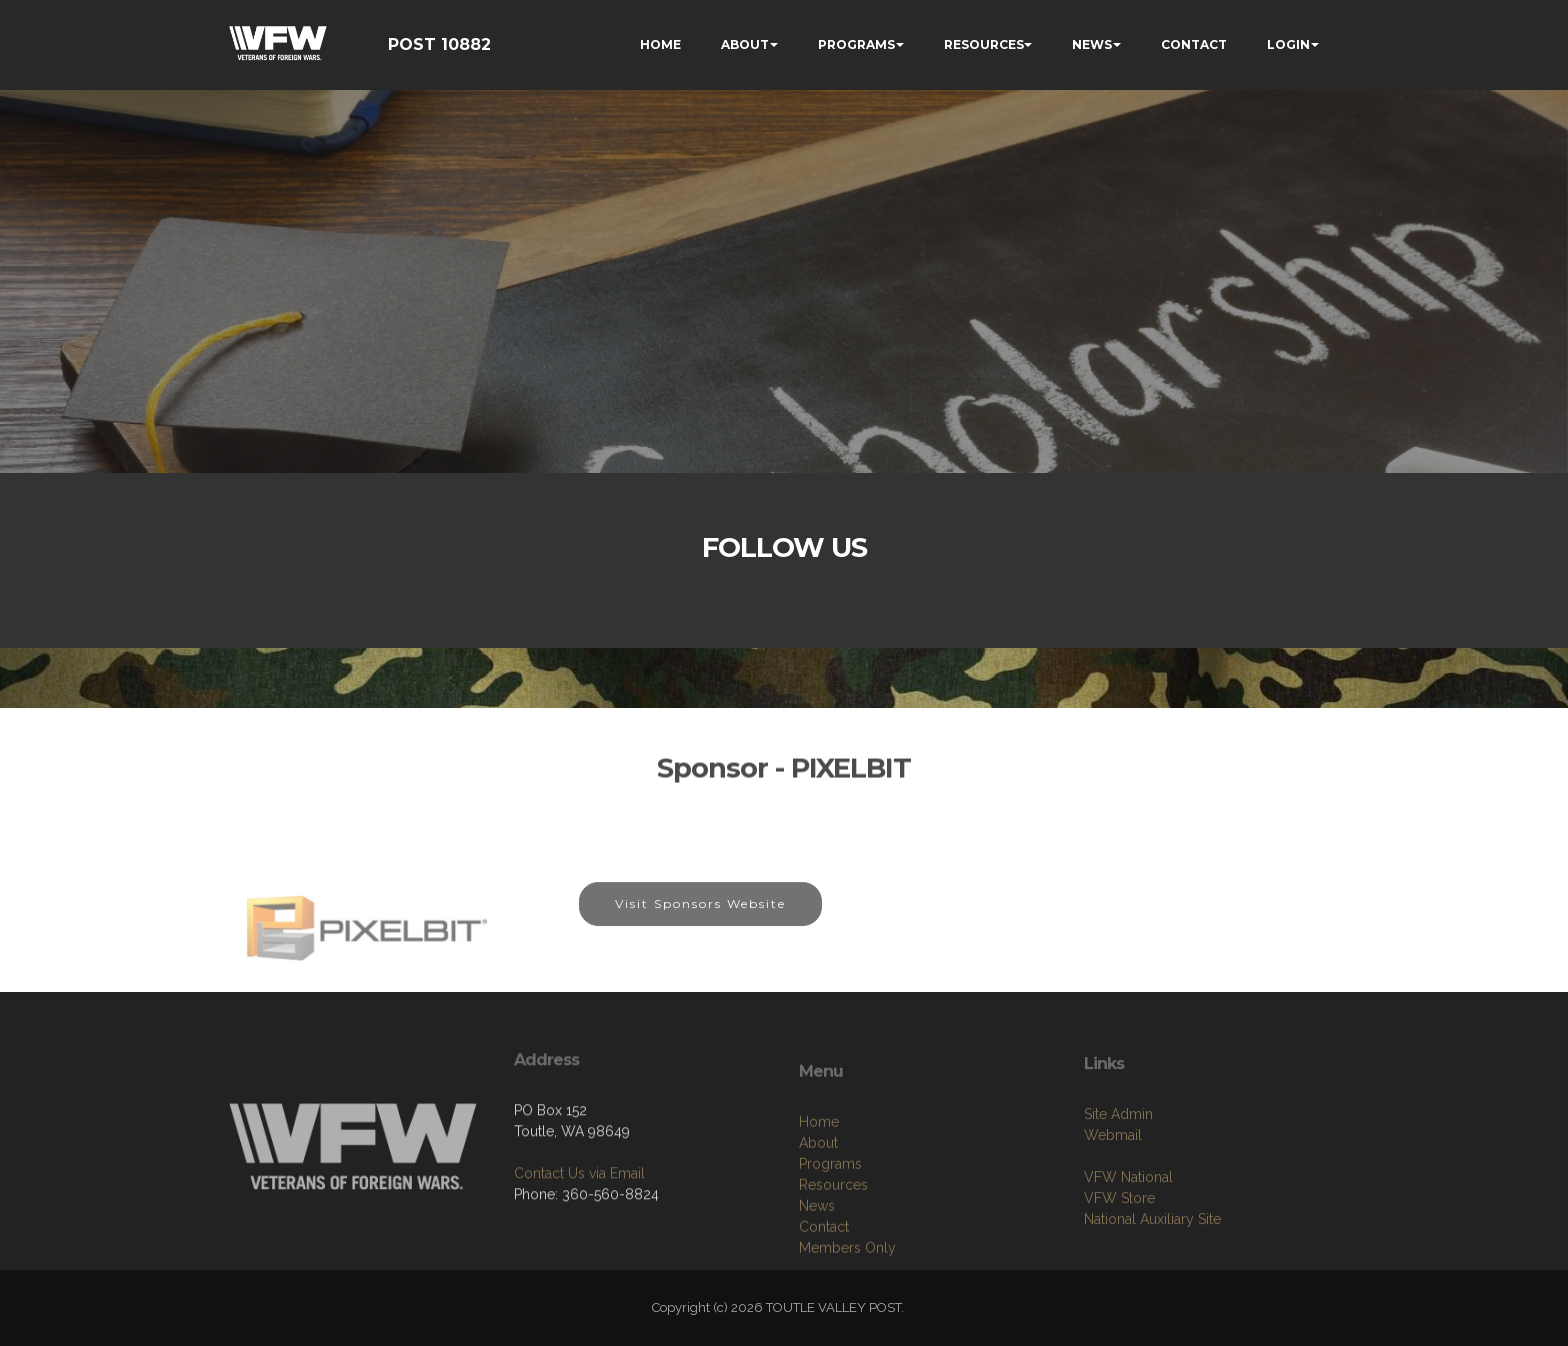 Image resolution: width=1568 pixels, height=1346 pixels. What do you see at coordinates (1288, 44) in the screenshot?
I see `LOGIN` at bounding box center [1288, 44].